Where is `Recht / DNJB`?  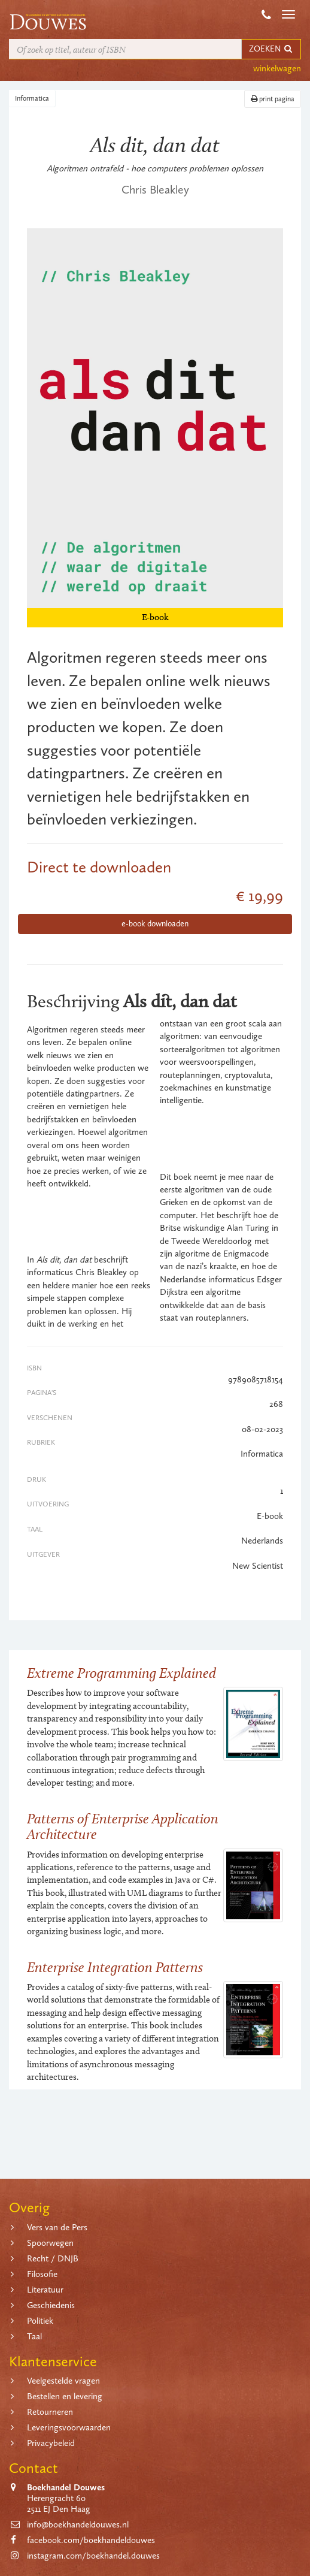 Recht / DNJB is located at coordinates (52, 2258).